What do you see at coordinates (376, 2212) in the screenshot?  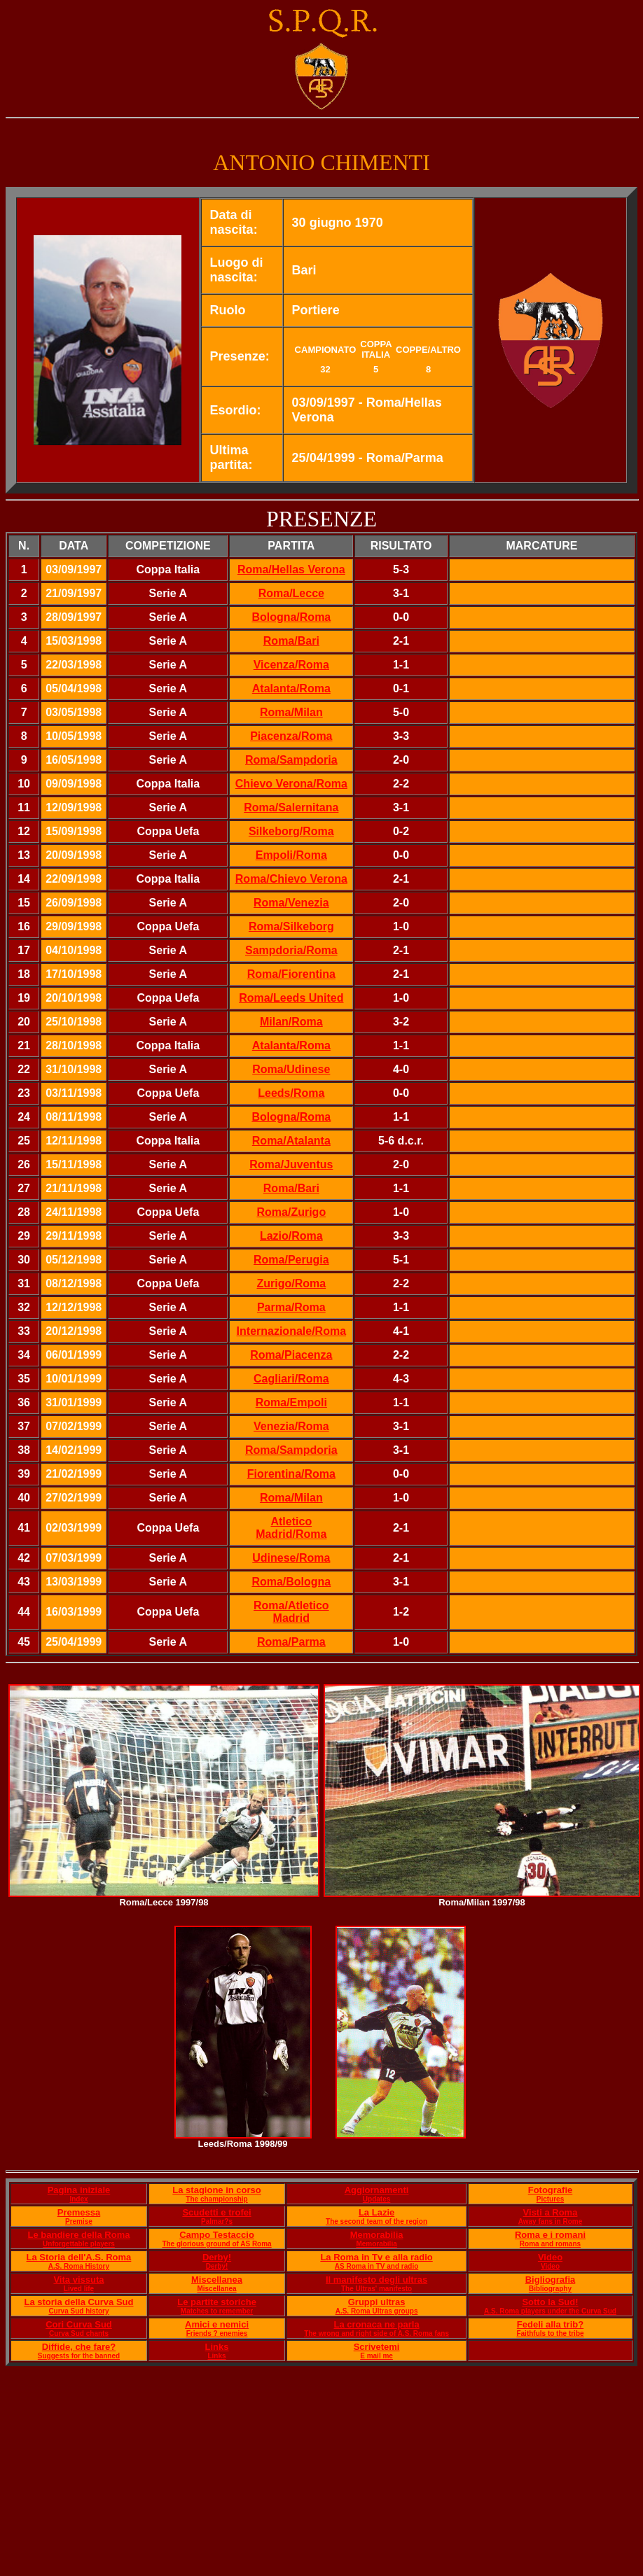 I see `La Lazie` at bounding box center [376, 2212].